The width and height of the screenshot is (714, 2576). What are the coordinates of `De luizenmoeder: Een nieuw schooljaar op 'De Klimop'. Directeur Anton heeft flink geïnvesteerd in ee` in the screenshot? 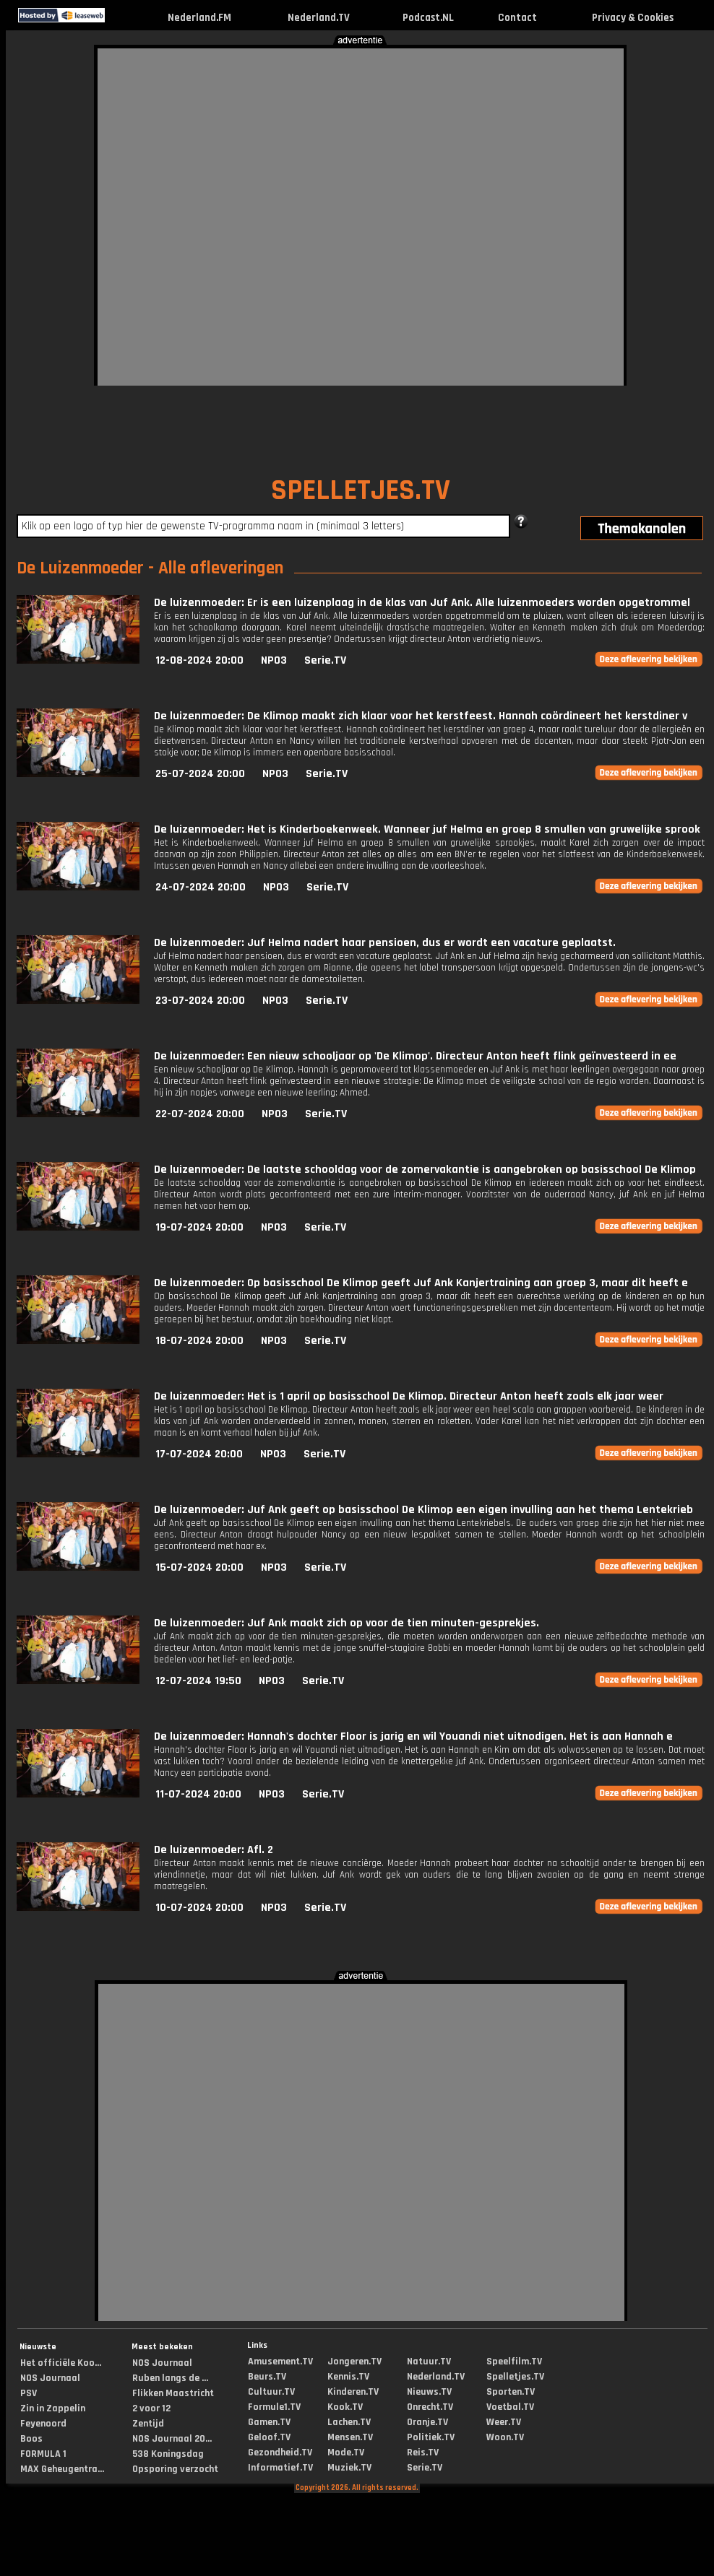 It's located at (415, 1056).